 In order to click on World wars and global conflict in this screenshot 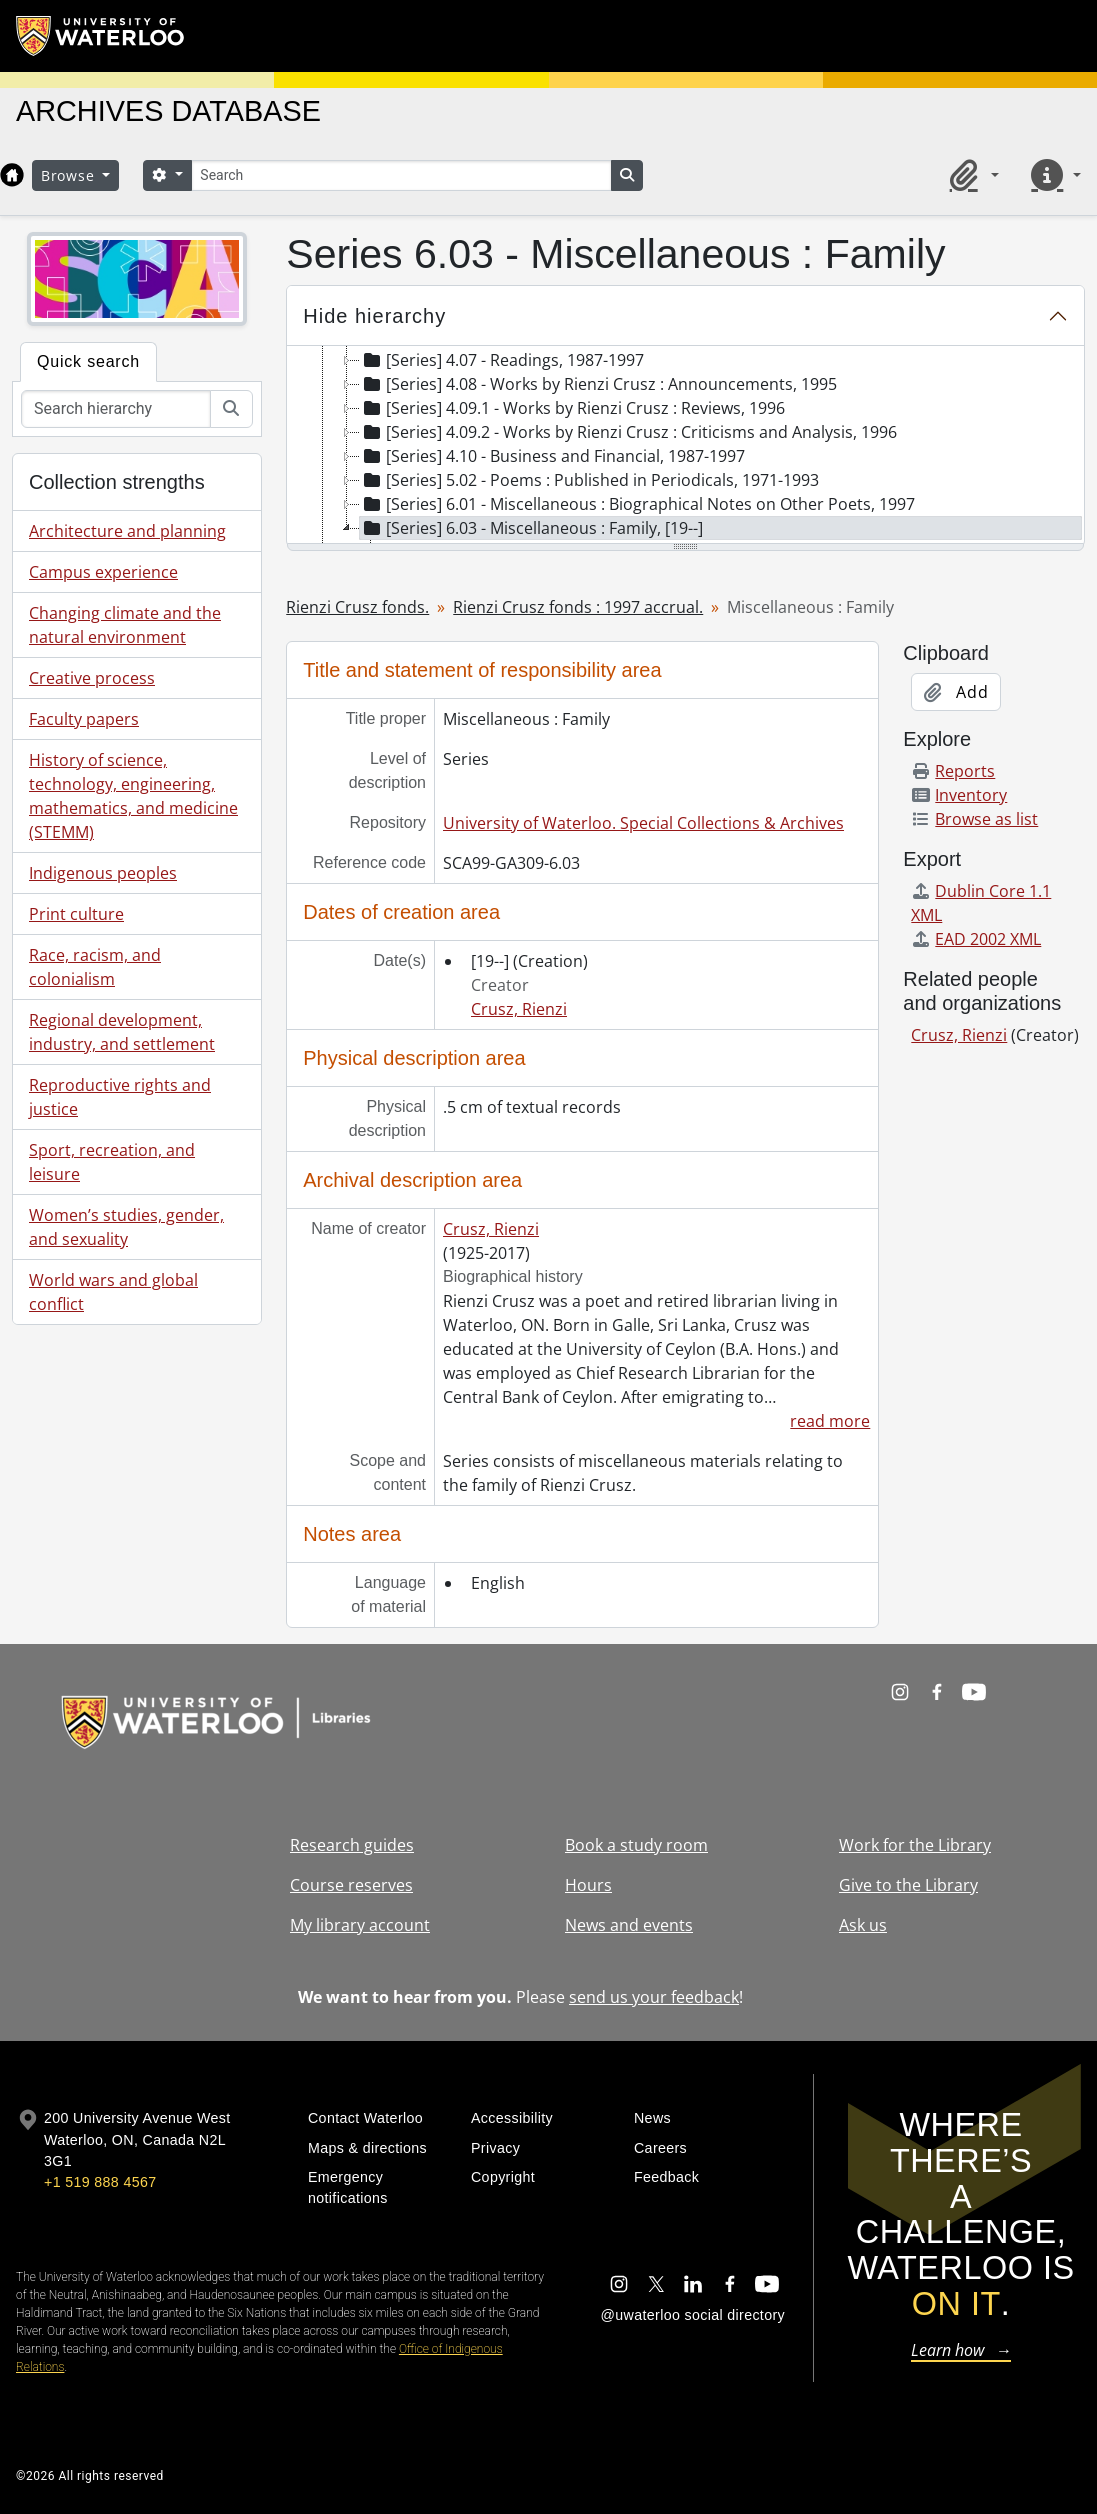, I will do `click(113, 1292)`.